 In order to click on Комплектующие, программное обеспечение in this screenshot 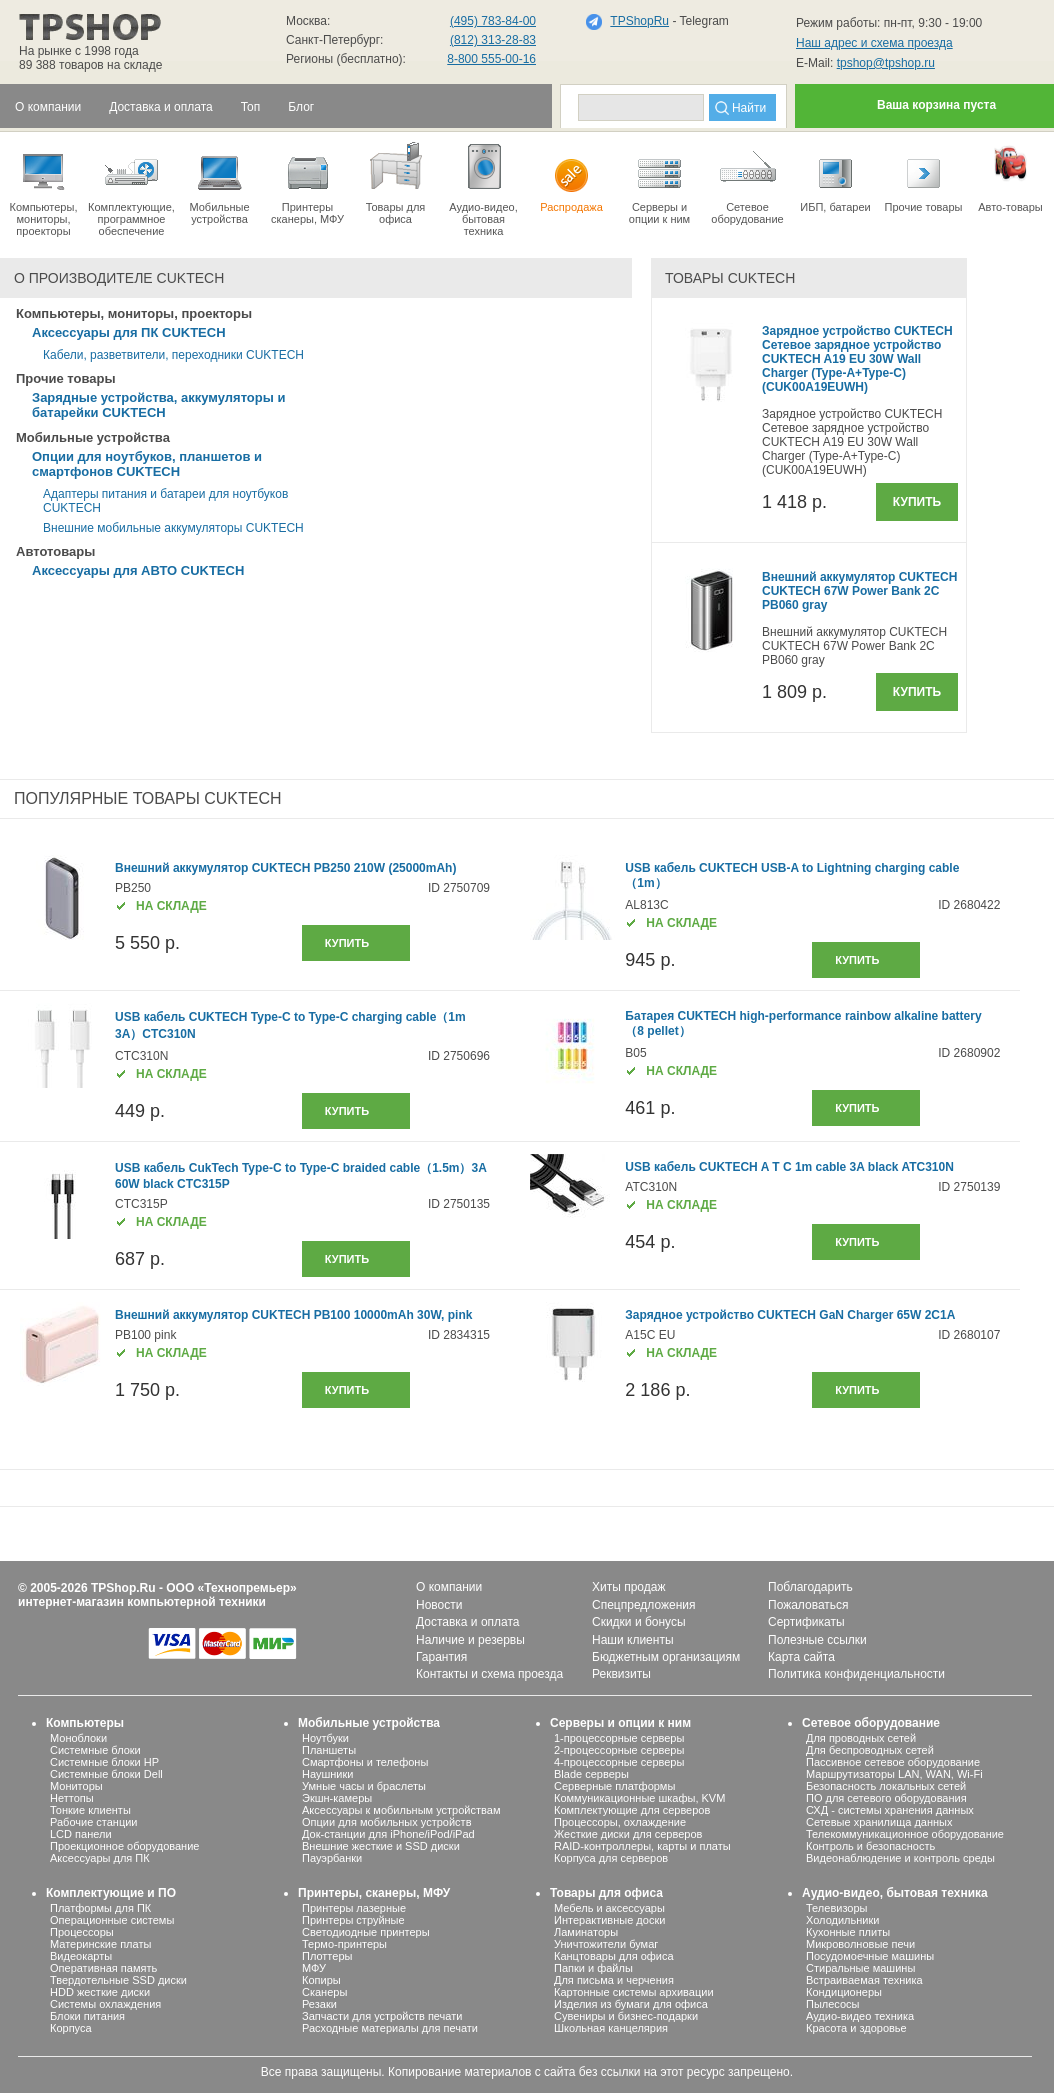, I will do `click(131, 188)`.